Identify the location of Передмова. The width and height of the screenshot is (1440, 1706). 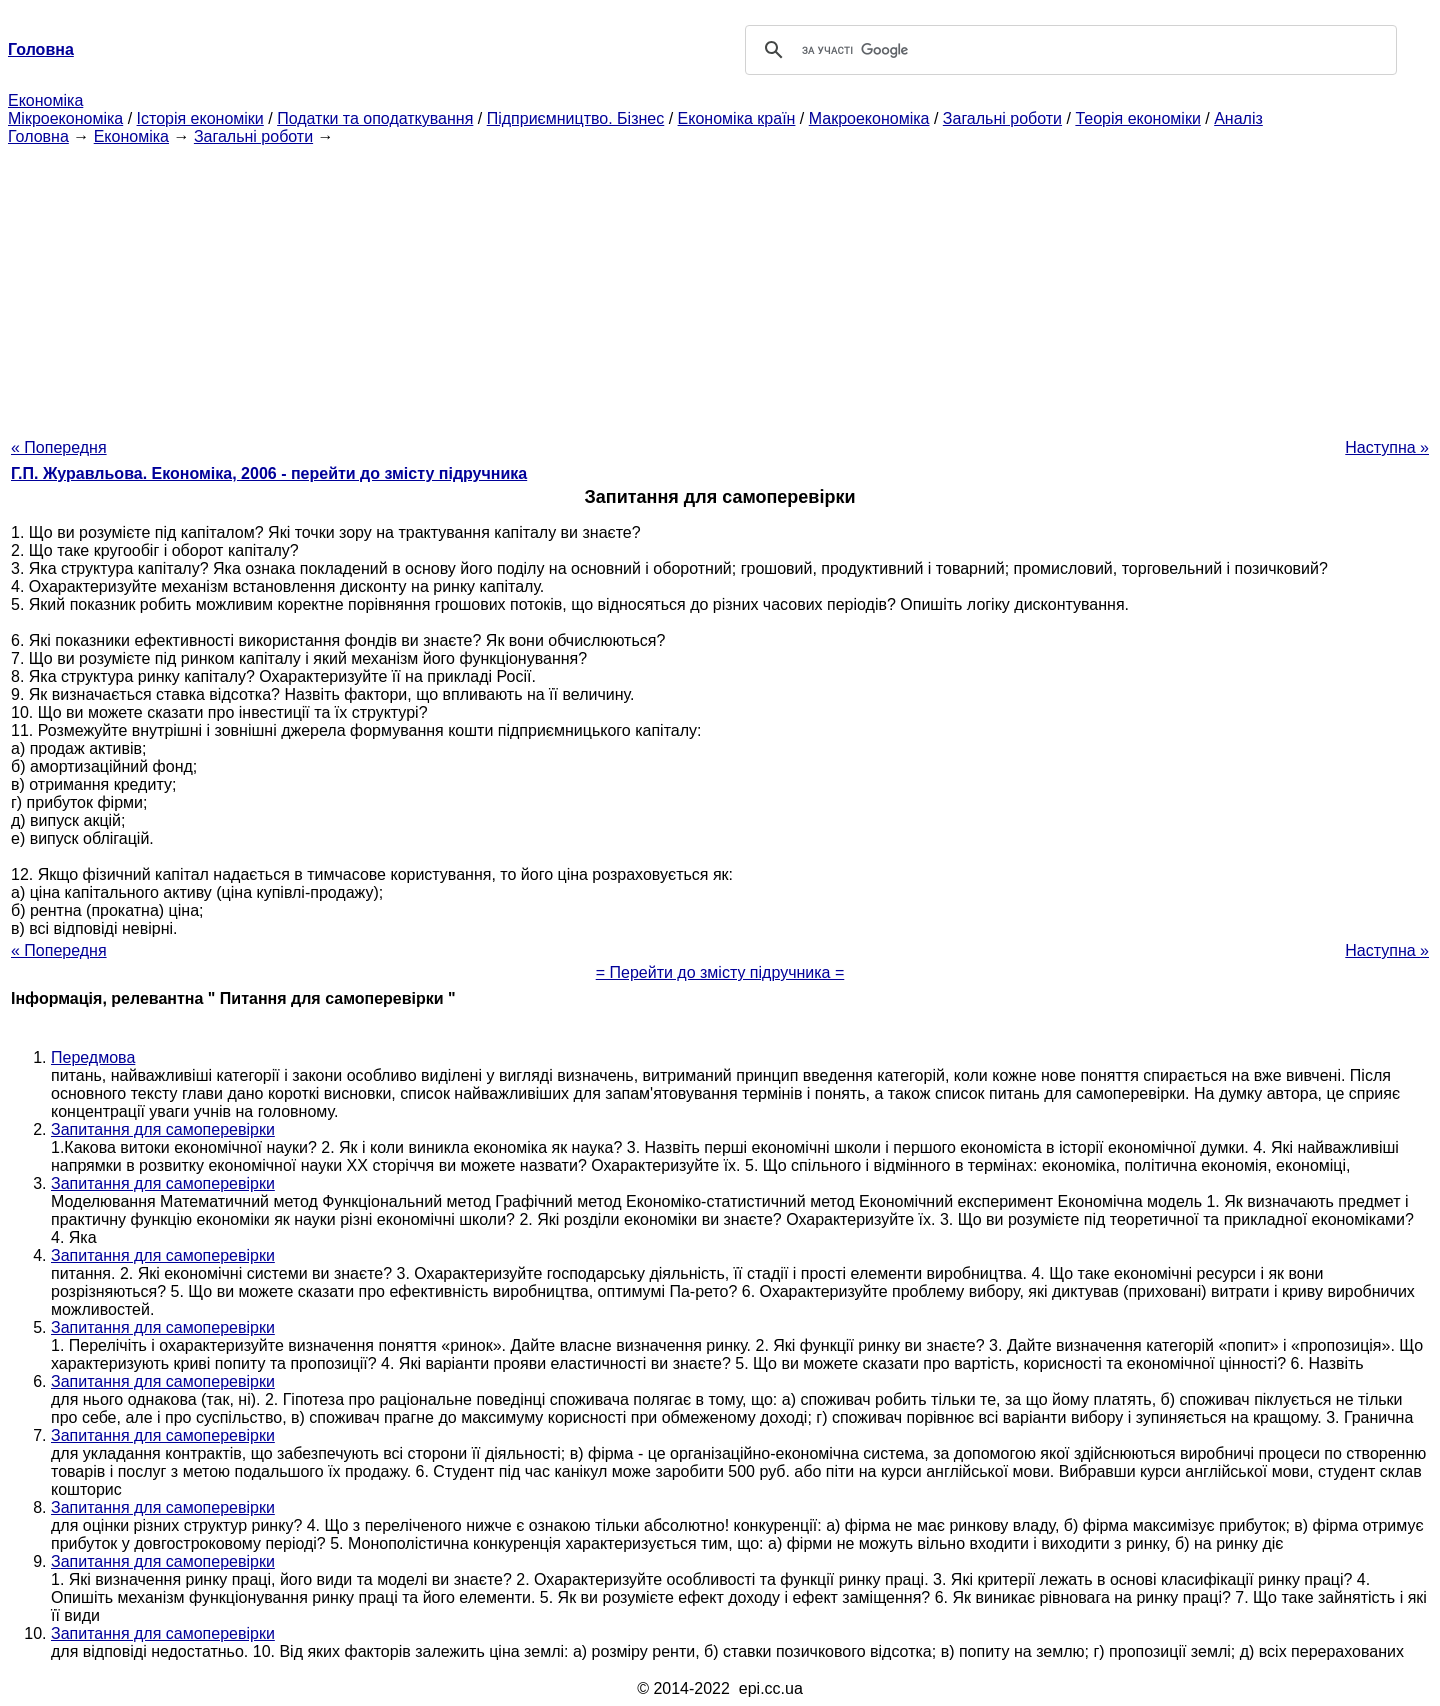
(93, 1057).